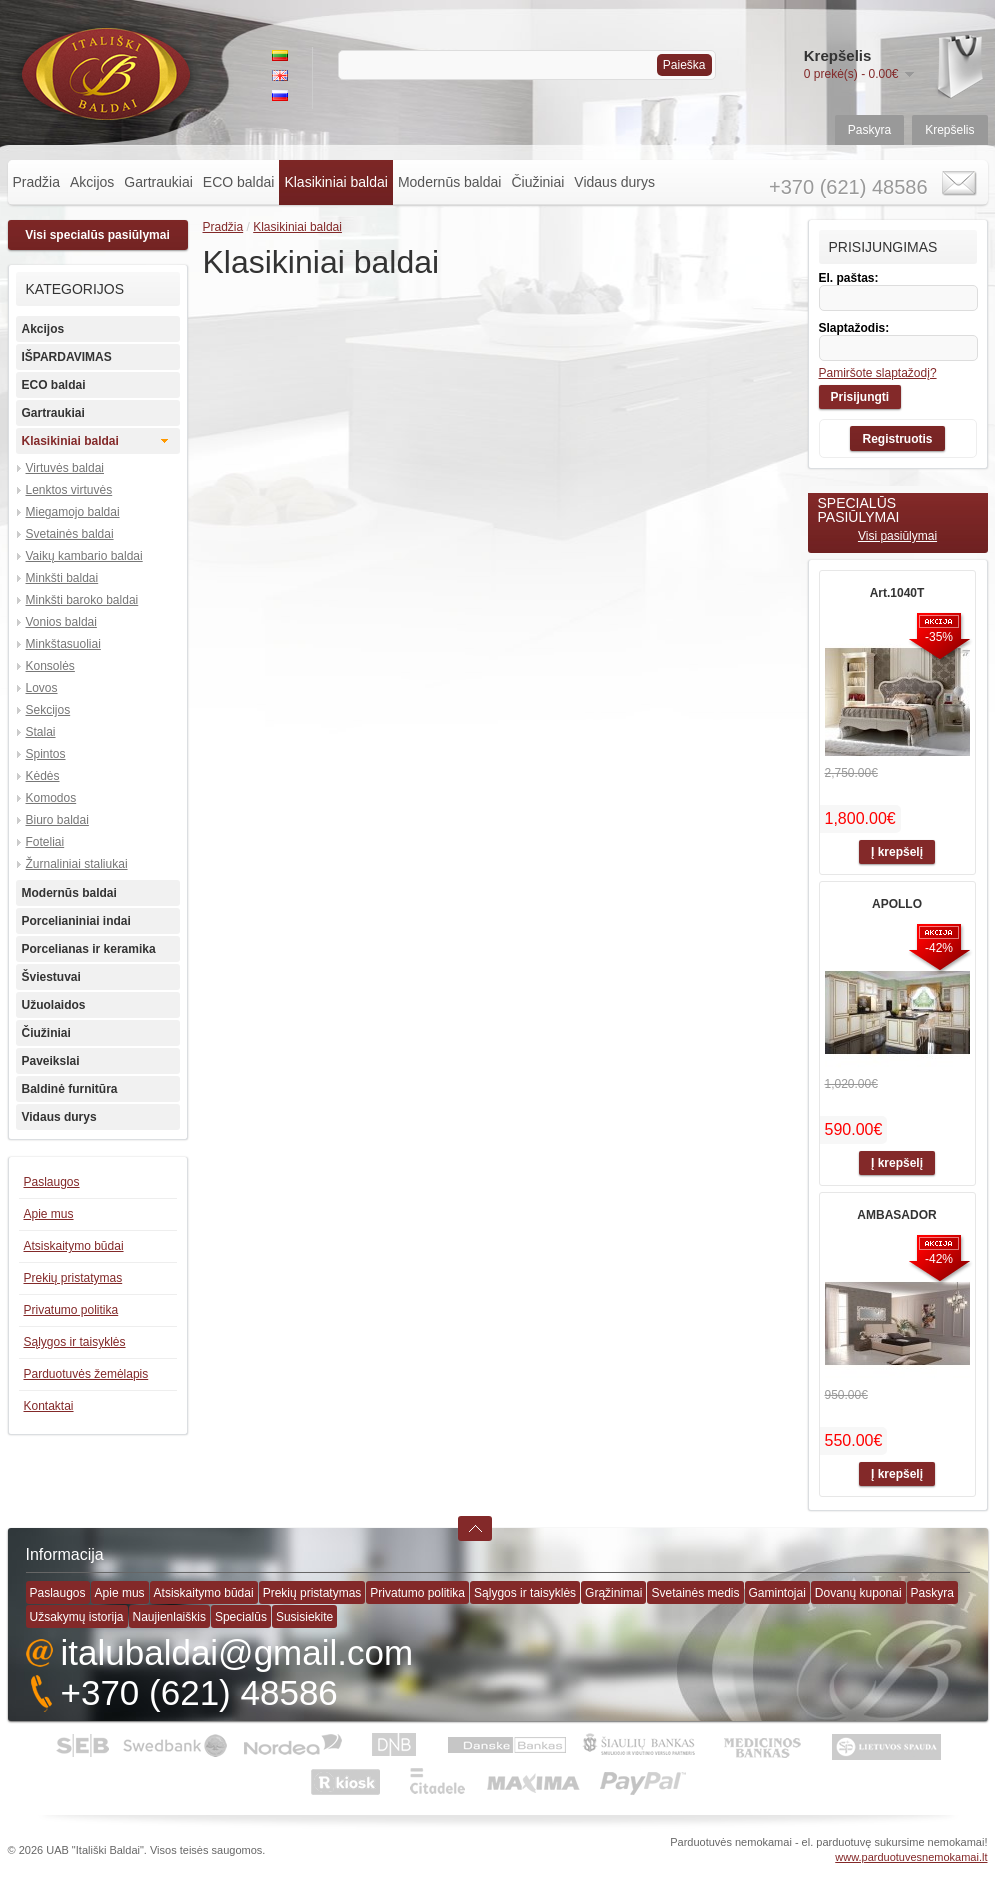 This screenshot has height=1885, width=995. What do you see at coordinates (77, 1617) in the screenshot?
I see `Užsakymų istorija` at bounding box center [77, 1617].